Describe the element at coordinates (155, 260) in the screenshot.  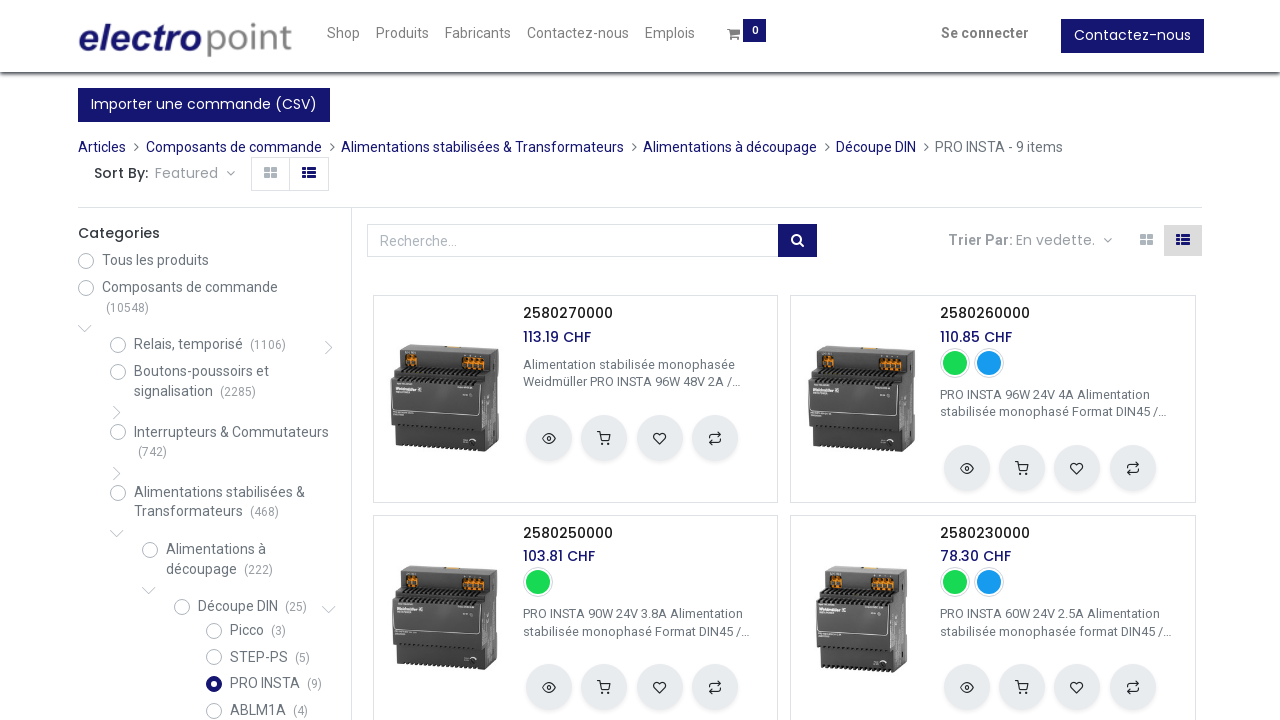
I see `Tous les produits` at that location.